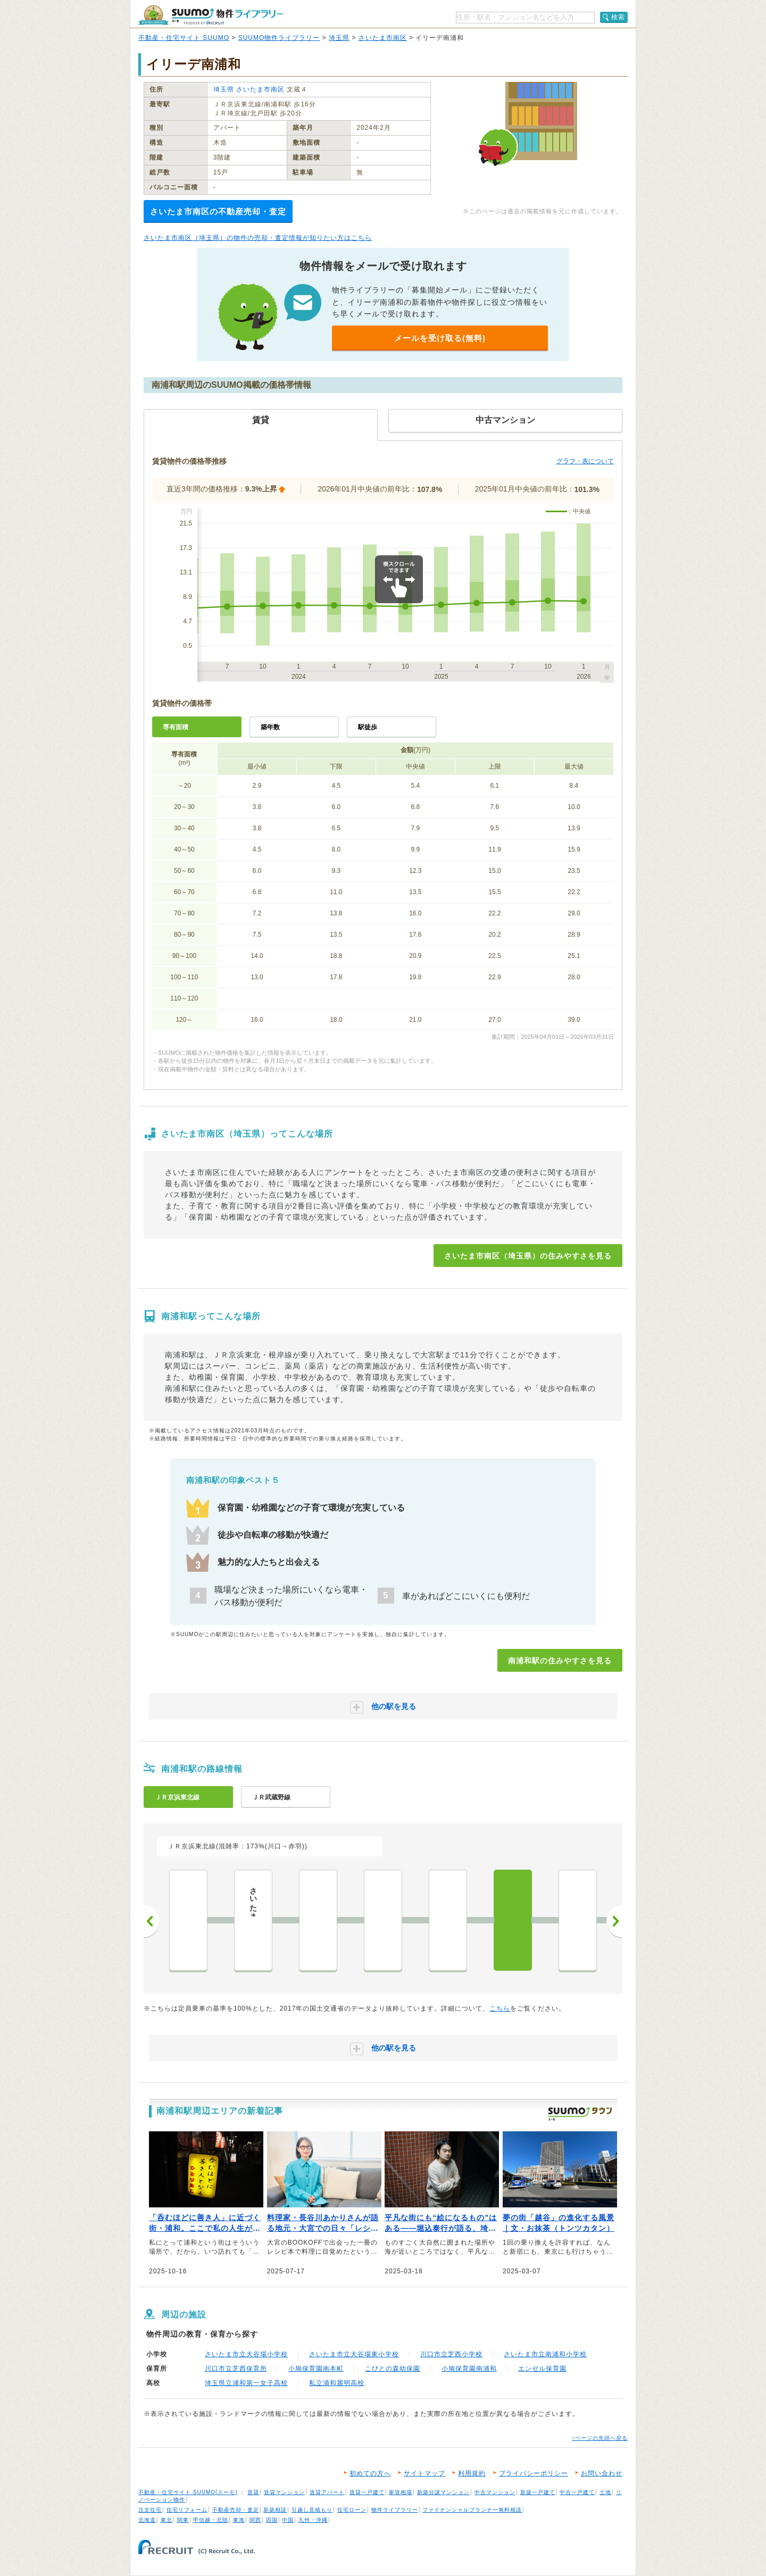 This screenshot has height=2576, width=766. I want to click on こちら, so click(499, 2008).